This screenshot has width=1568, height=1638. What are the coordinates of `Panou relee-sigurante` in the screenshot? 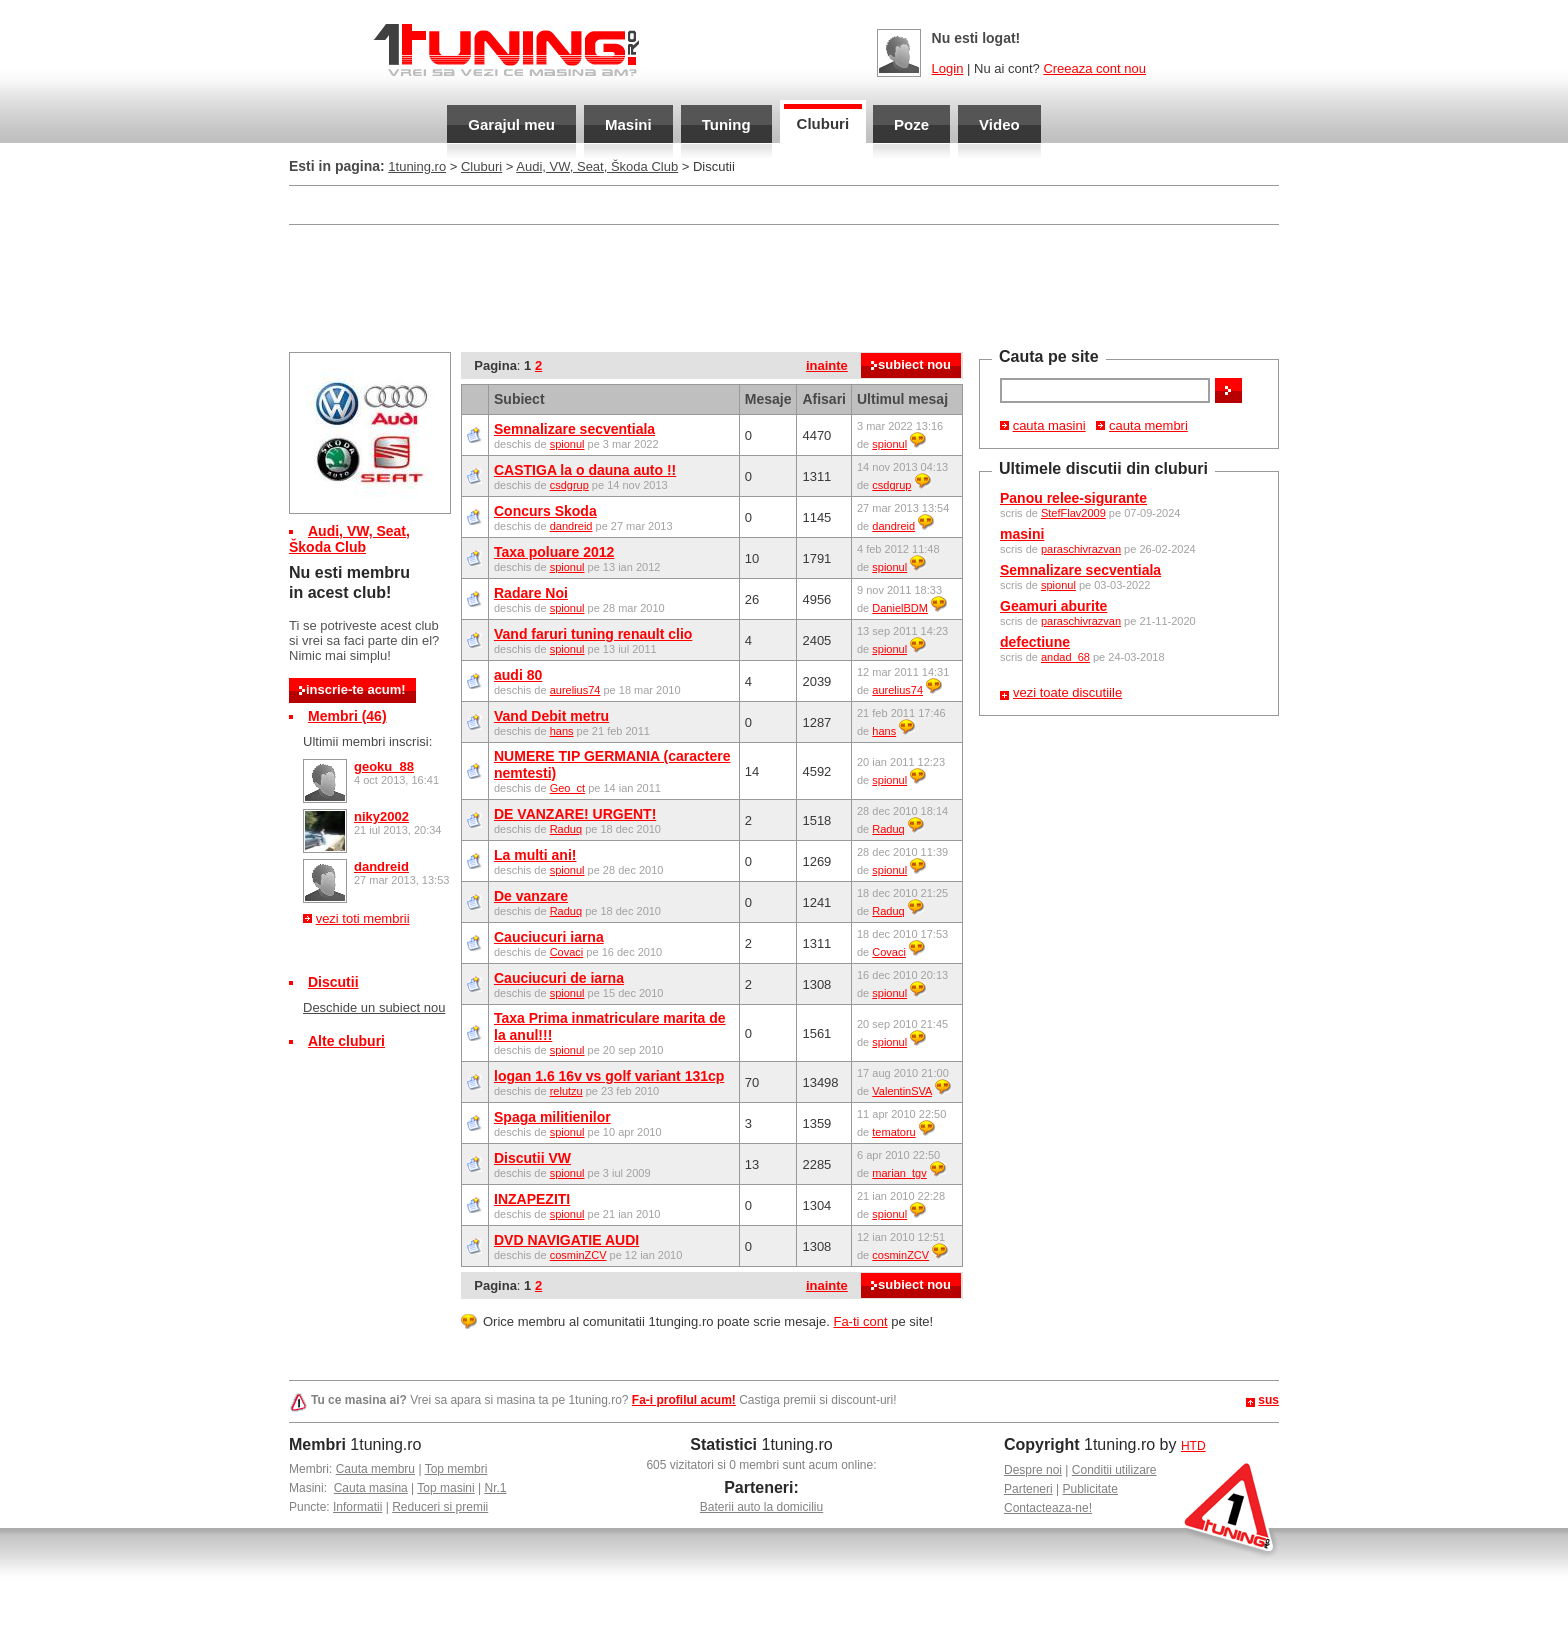 It's located at (1073, 498).